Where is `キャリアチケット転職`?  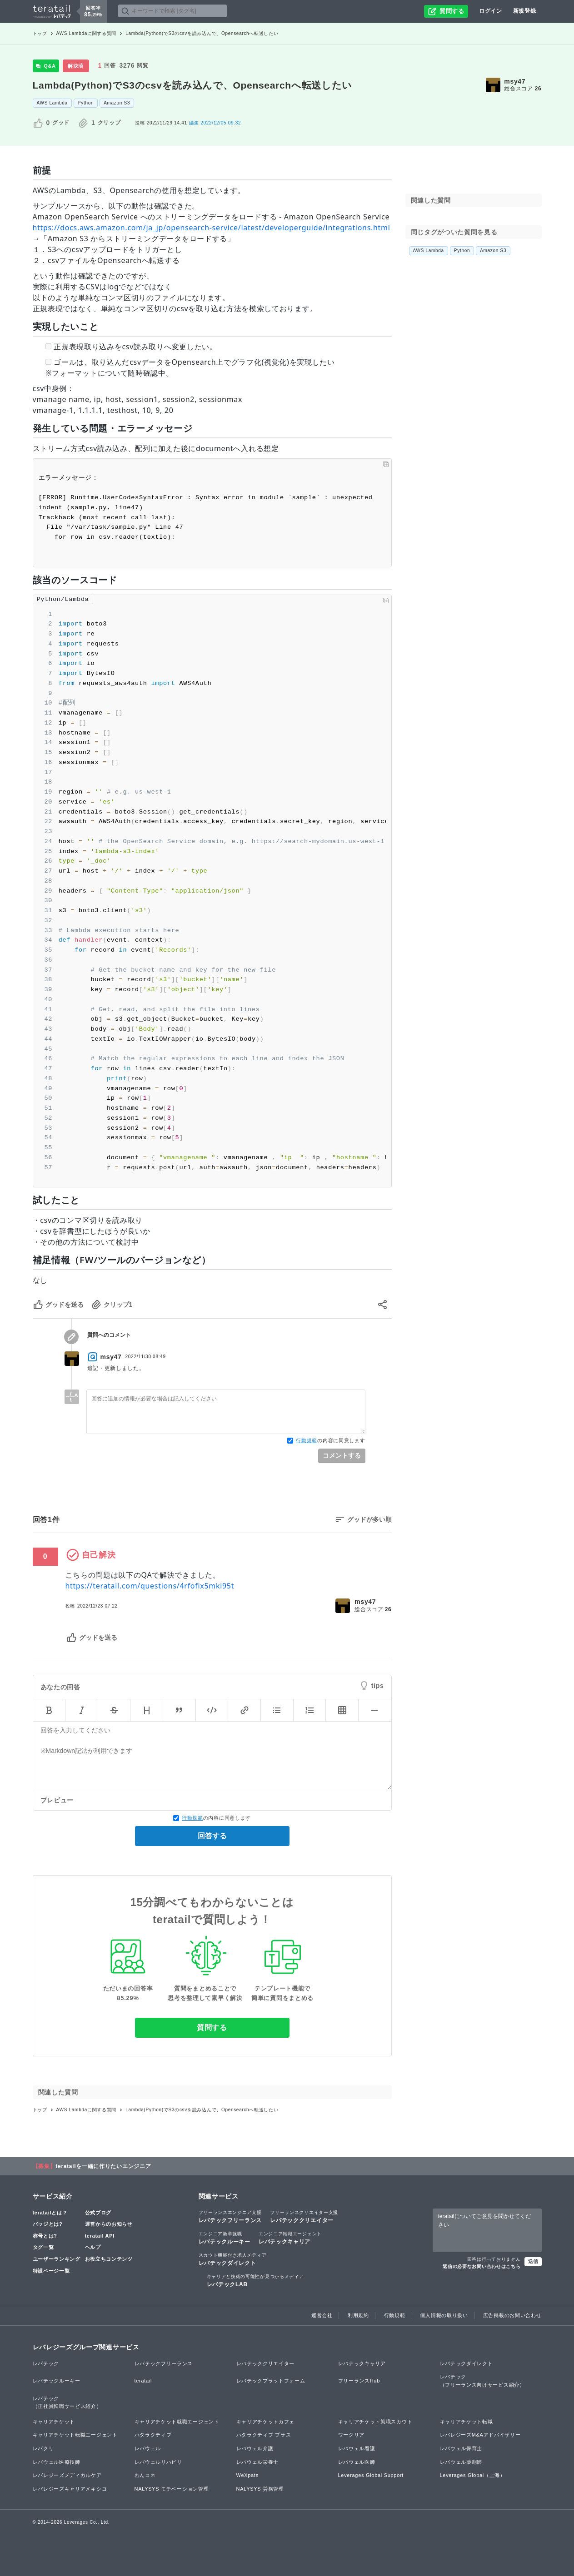
キャリアチケット転職 is located at coordinates (466, 2421).